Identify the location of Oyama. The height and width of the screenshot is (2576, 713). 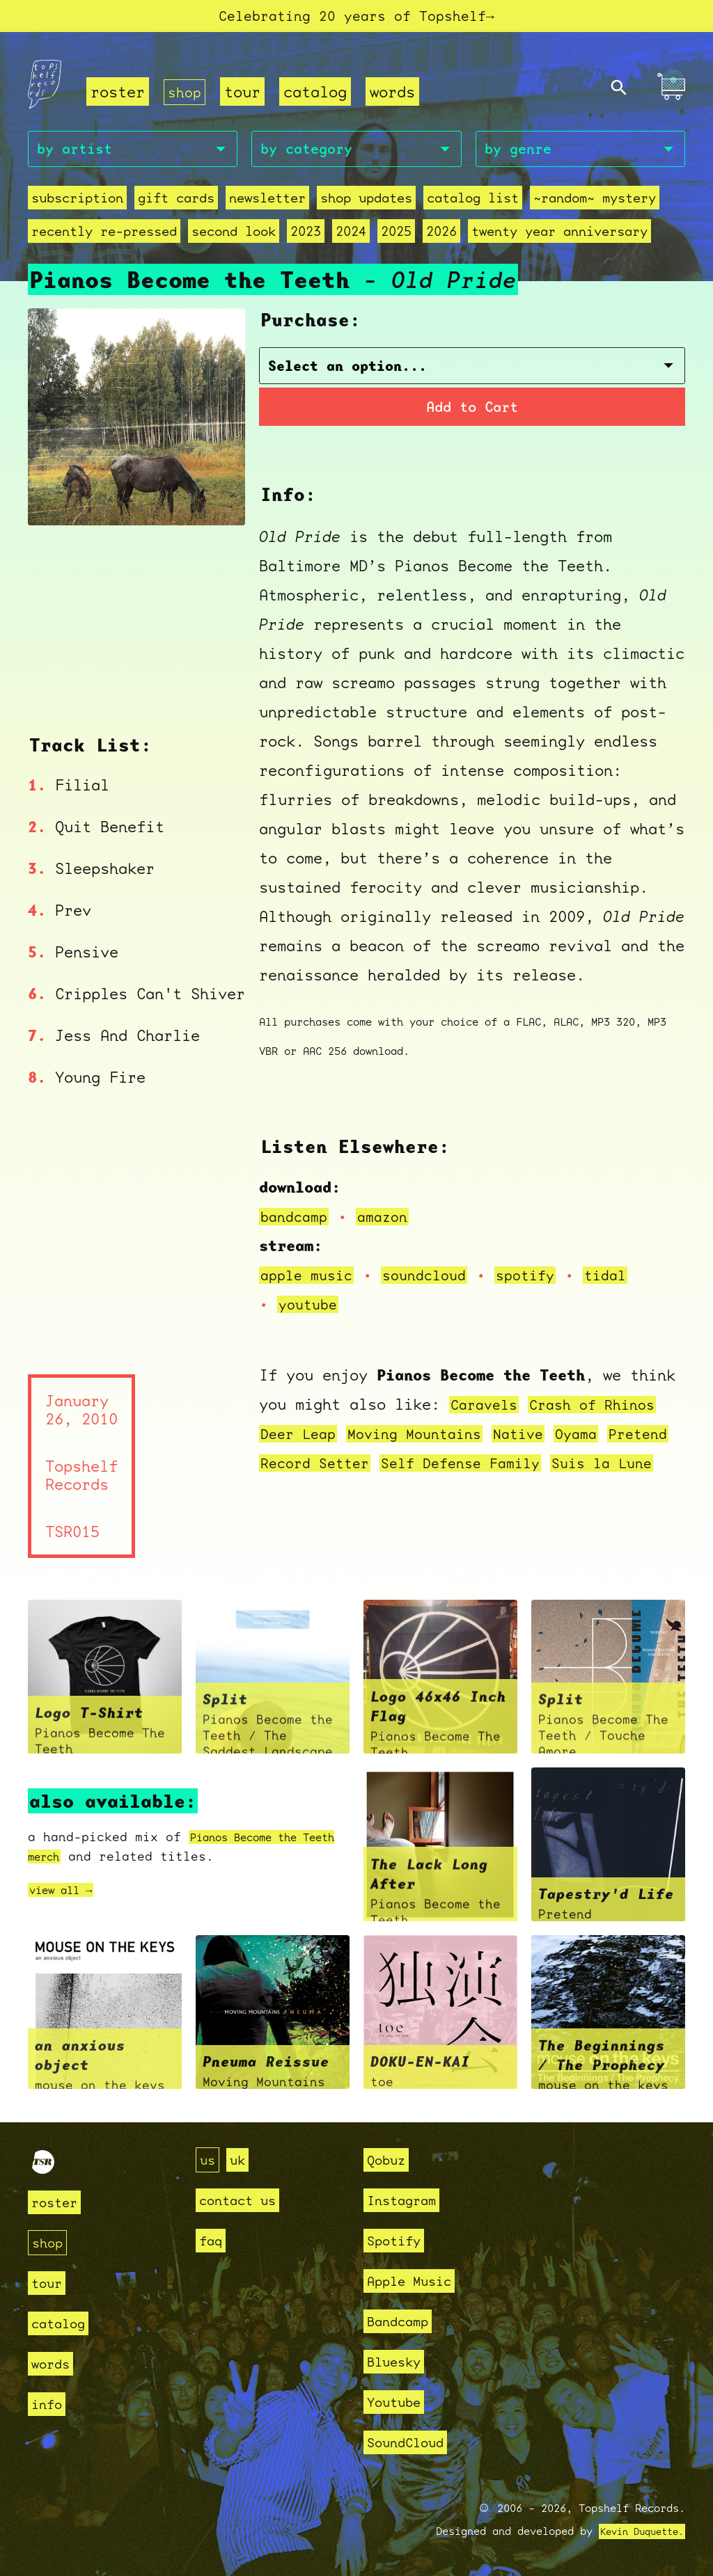
(599, 1439).